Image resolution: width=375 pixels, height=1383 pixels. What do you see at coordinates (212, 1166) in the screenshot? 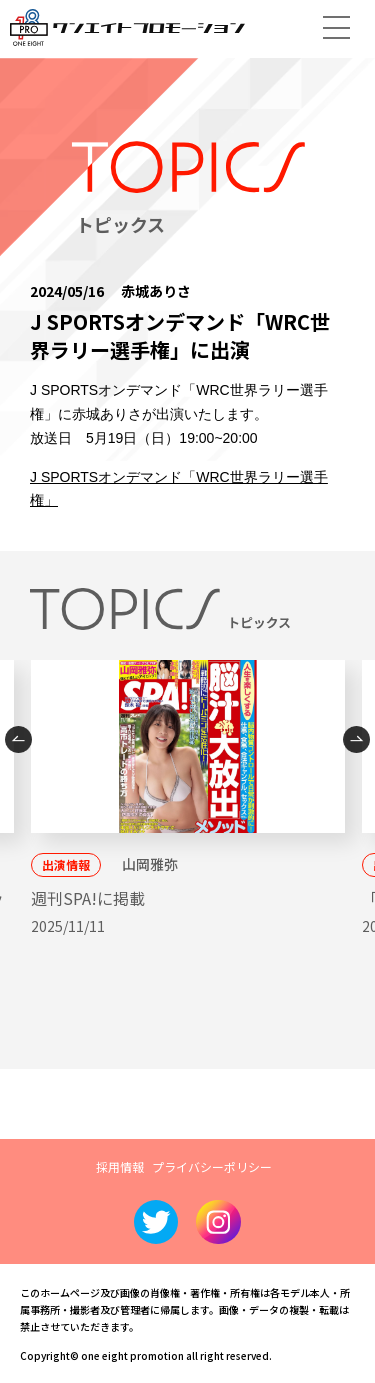
I see `プライバシーポリシー` at bounding box center [212, 1166].